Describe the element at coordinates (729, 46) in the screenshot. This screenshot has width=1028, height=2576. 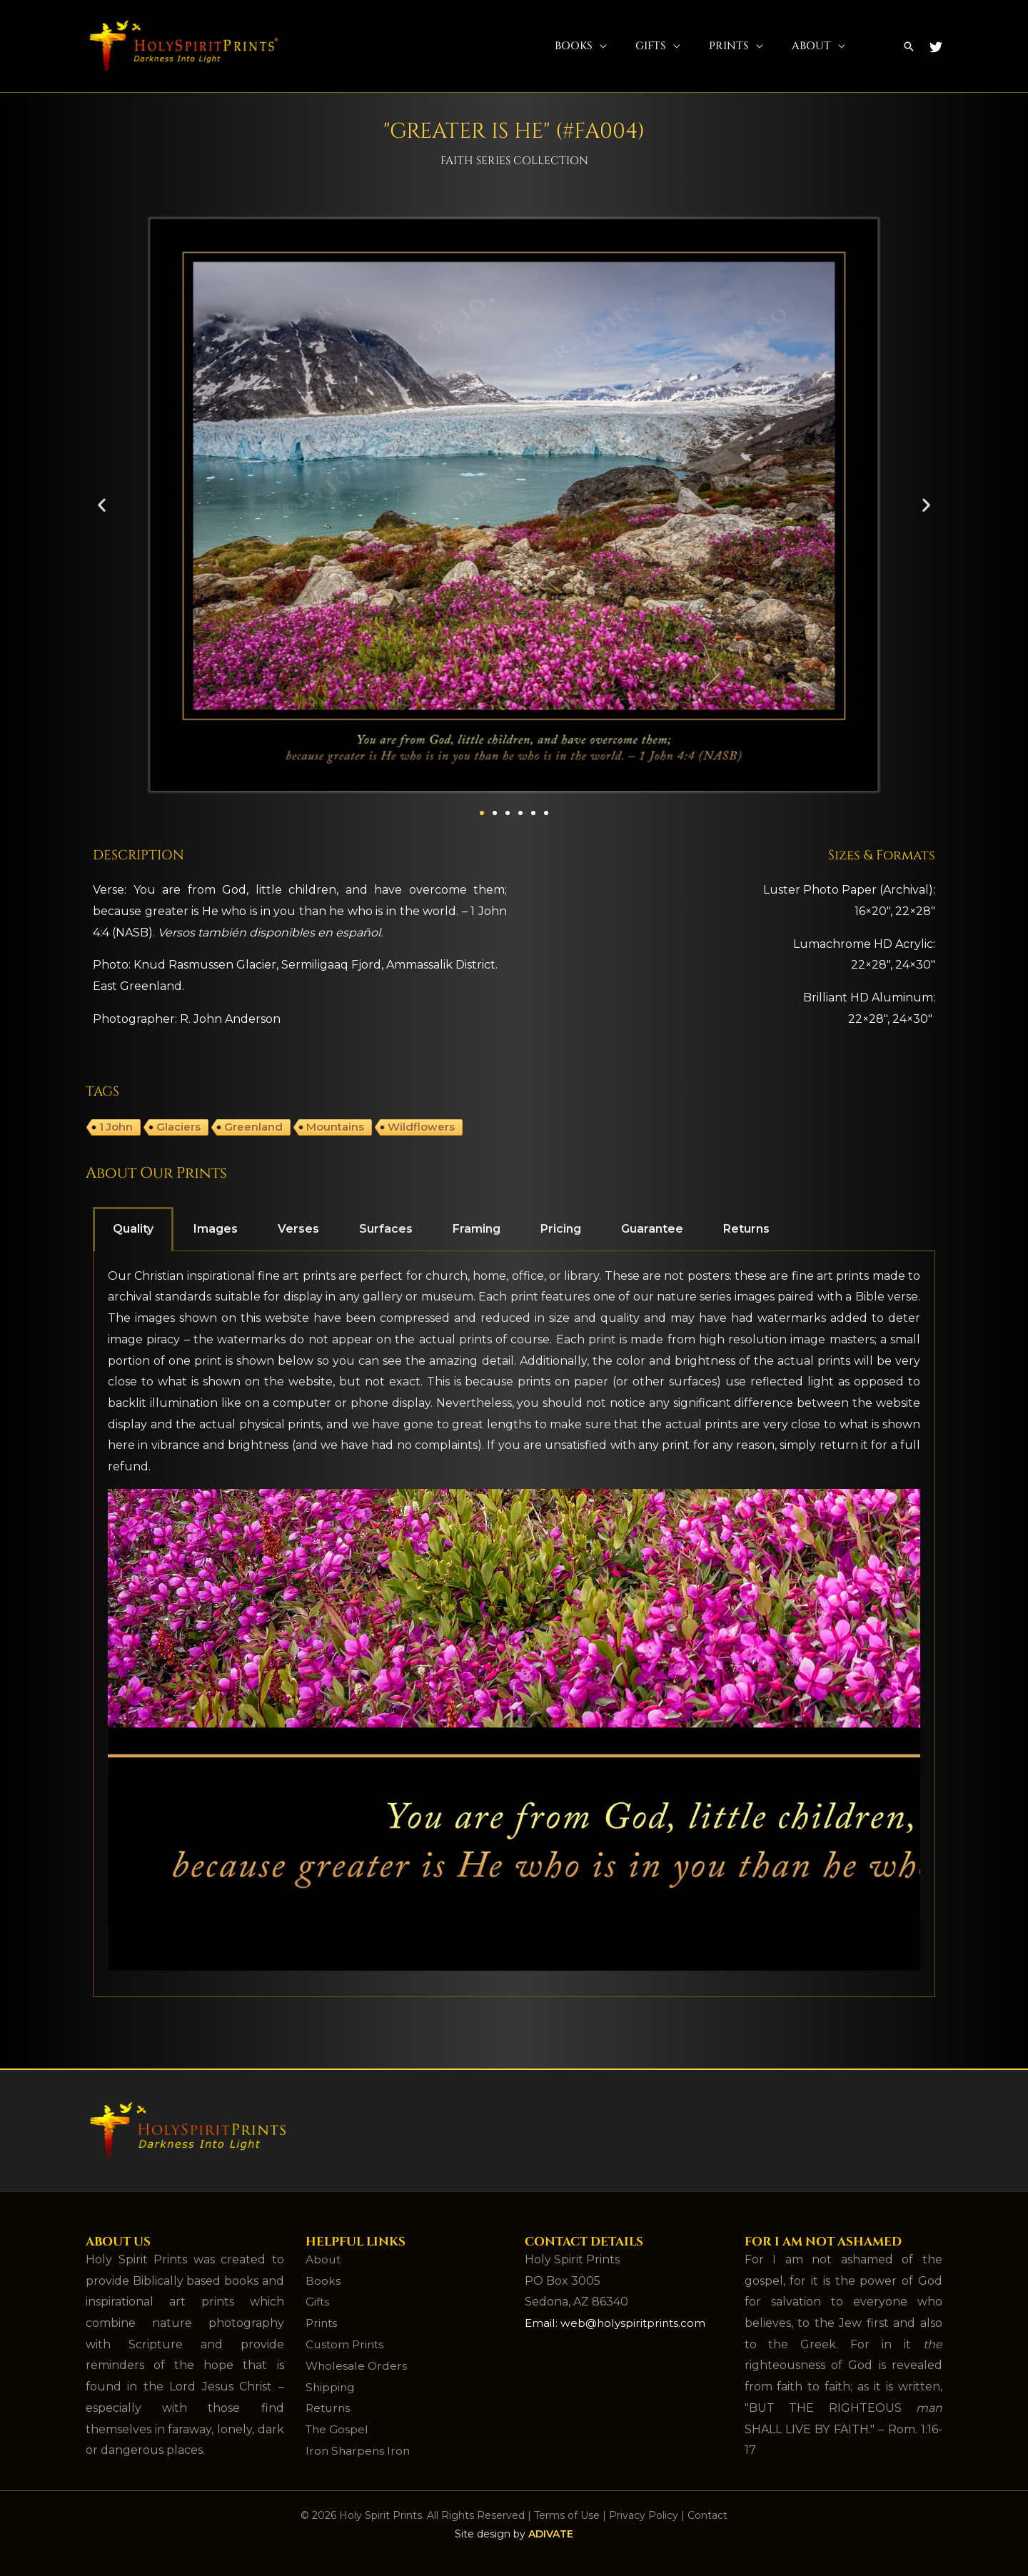
I see `Prints` at that location.